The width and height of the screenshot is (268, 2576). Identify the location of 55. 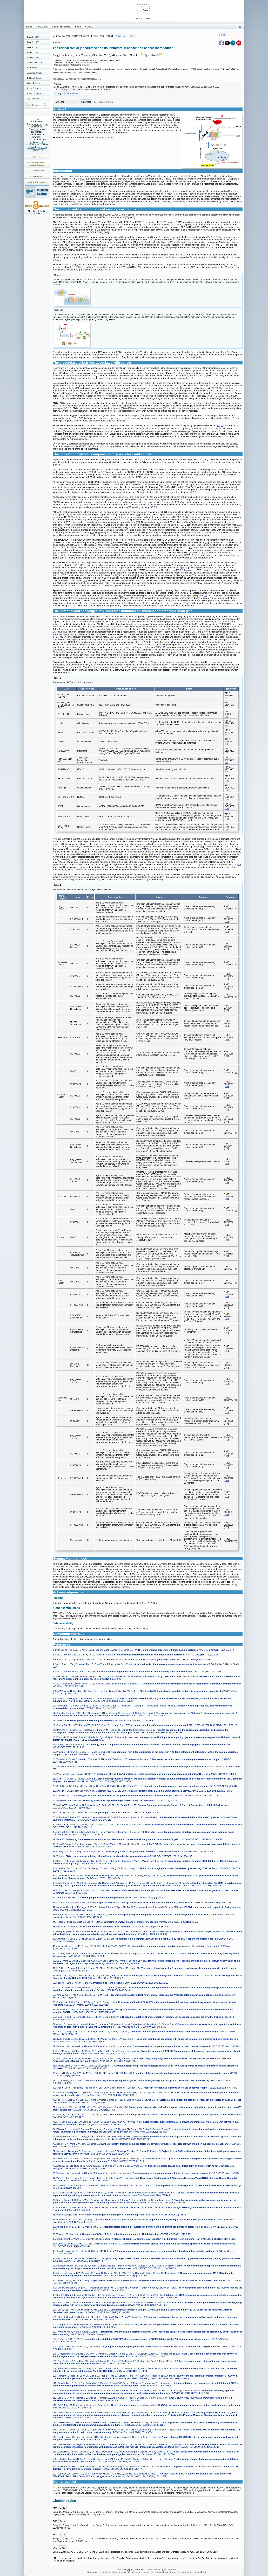
(155, 507).